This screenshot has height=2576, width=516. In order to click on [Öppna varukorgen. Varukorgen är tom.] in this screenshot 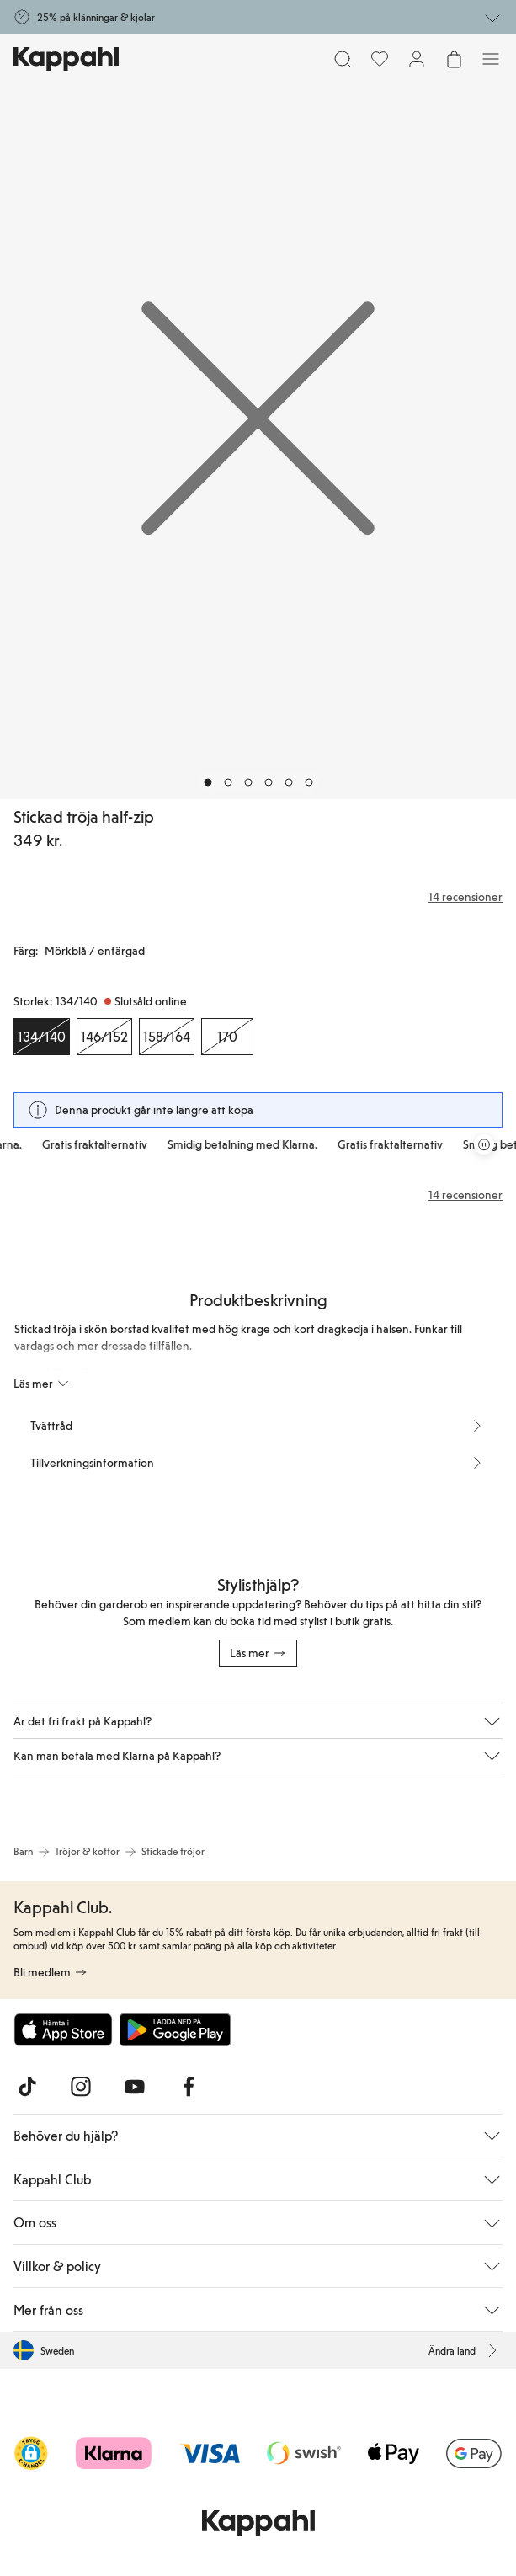, I will do `click(453, 58)`.